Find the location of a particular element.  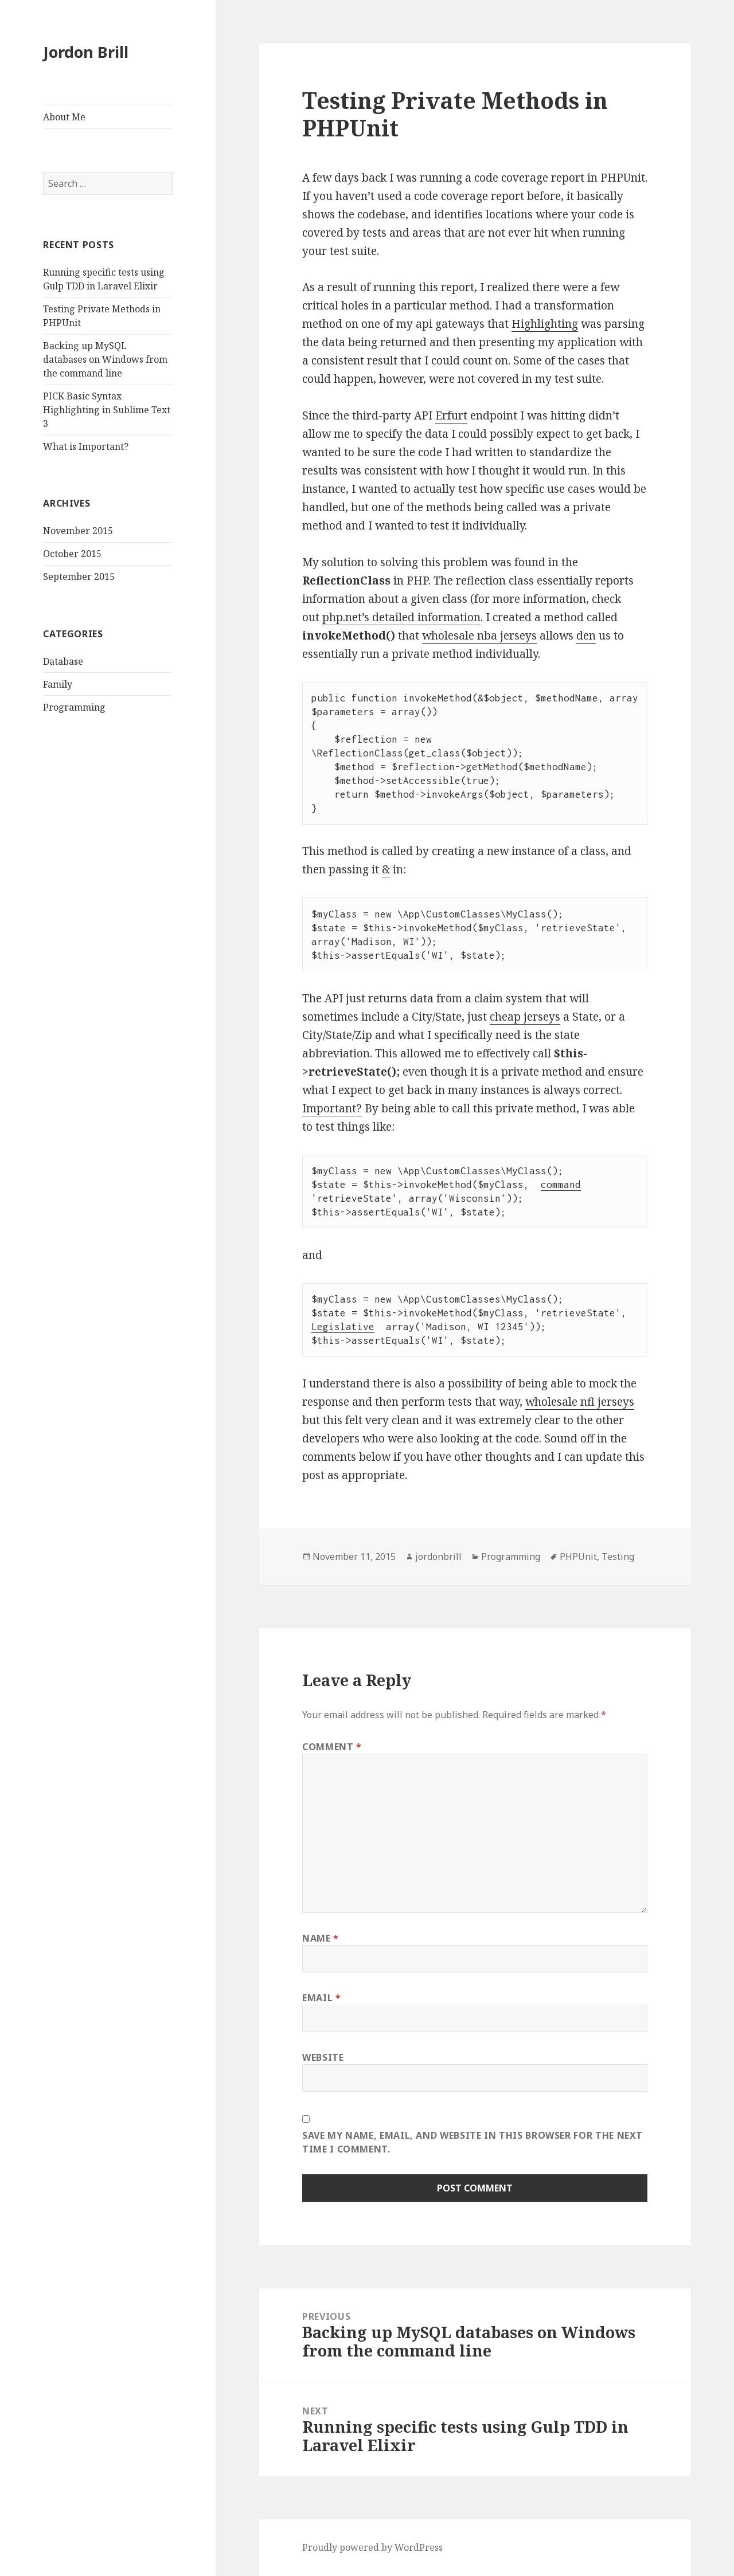

Website is located at coordinates (322, 2057).